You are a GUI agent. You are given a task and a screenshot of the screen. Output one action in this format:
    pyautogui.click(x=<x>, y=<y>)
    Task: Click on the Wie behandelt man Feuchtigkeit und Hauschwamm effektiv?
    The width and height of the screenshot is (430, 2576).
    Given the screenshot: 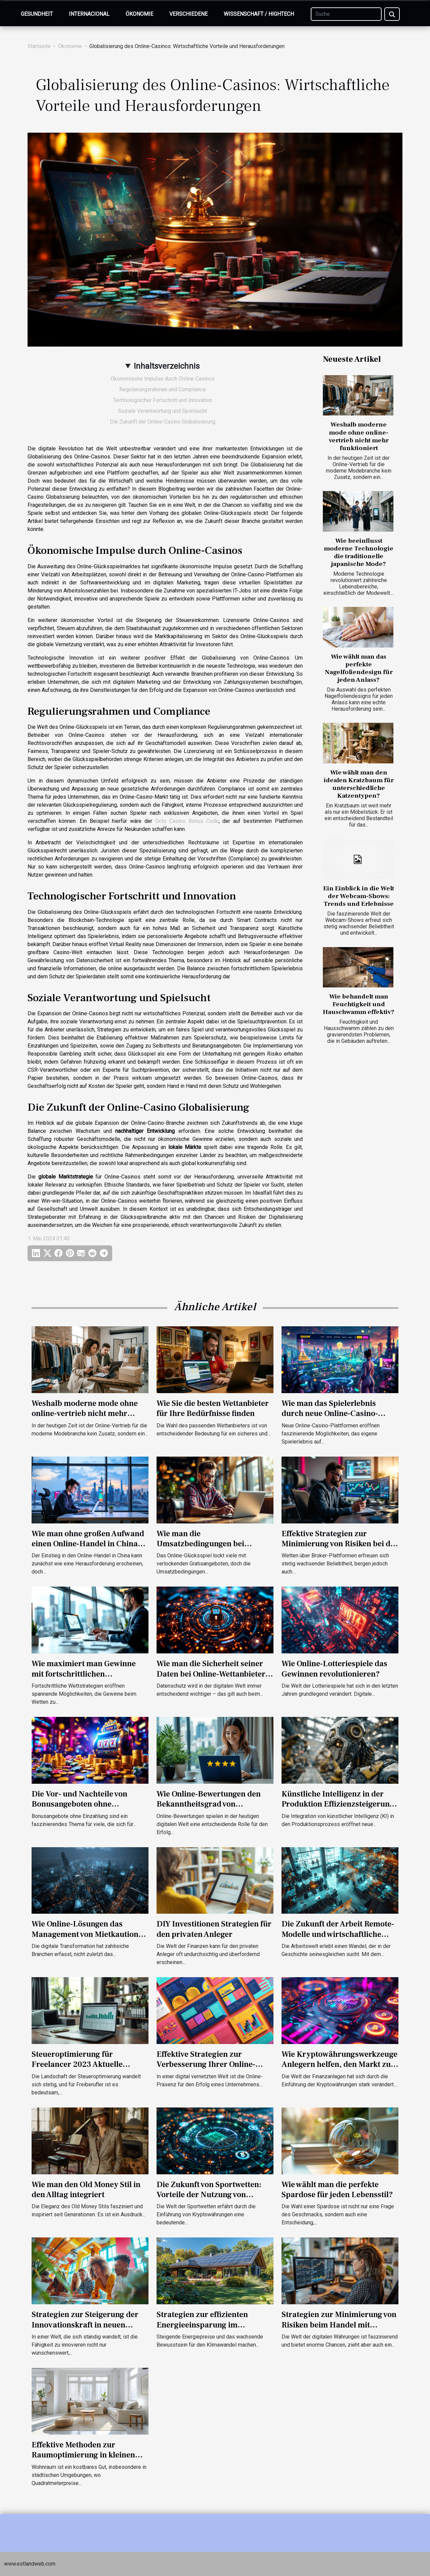 What is the action you would take?
    pyautogui.click(x=358, y=1004)
    